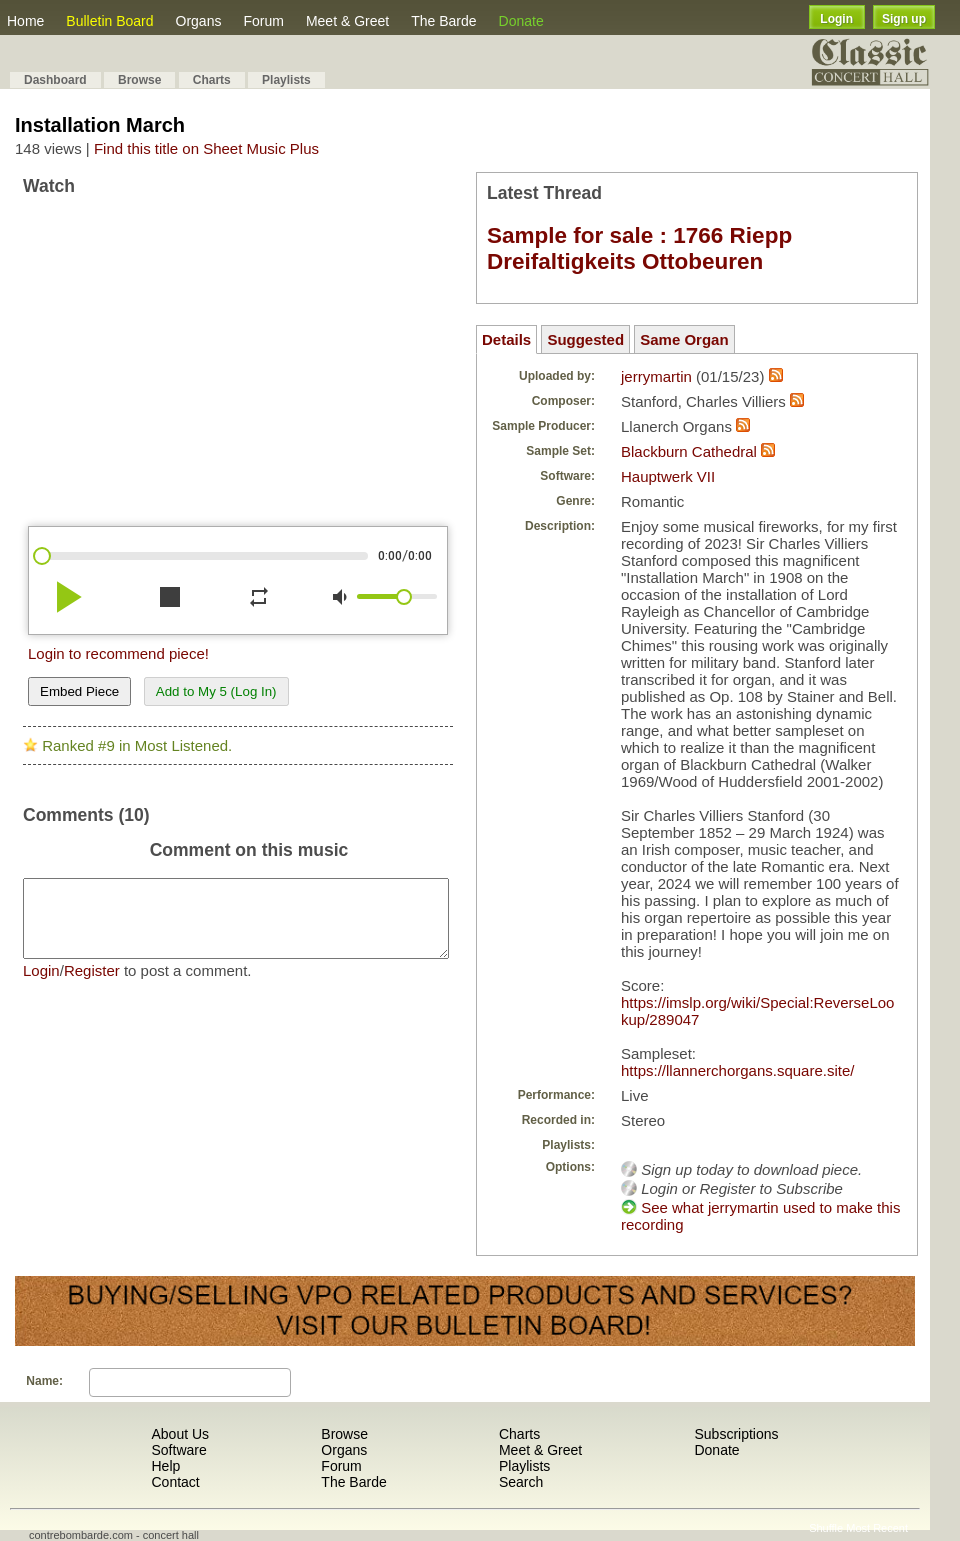  What do you see at coordinates (263, 21) in the screenshot?
I see `Forum` at bounding box center [263, 21].